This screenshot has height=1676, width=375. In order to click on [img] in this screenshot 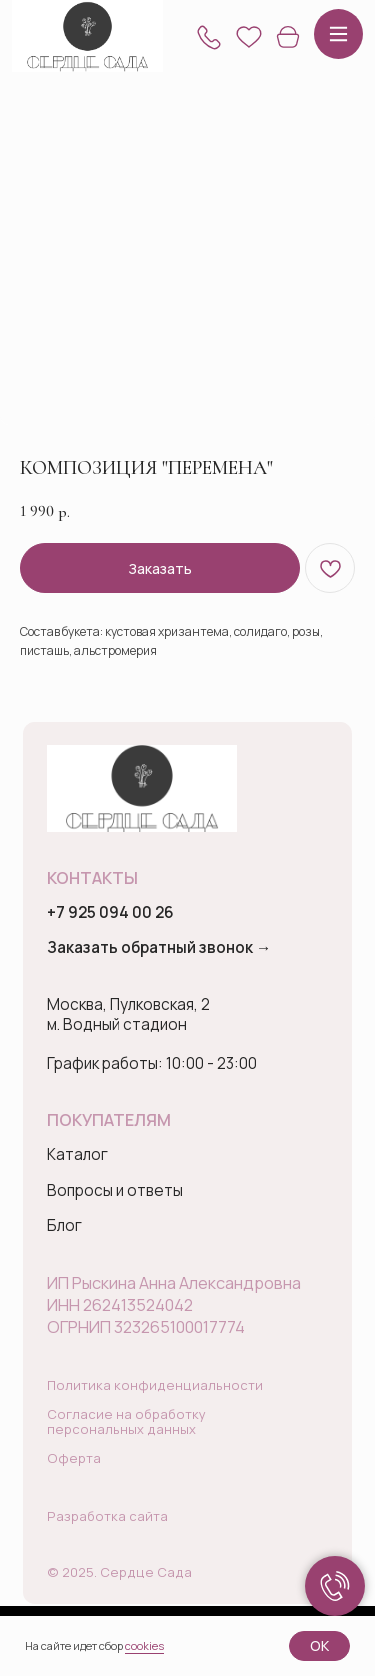, I will do `click(87, 36)`.